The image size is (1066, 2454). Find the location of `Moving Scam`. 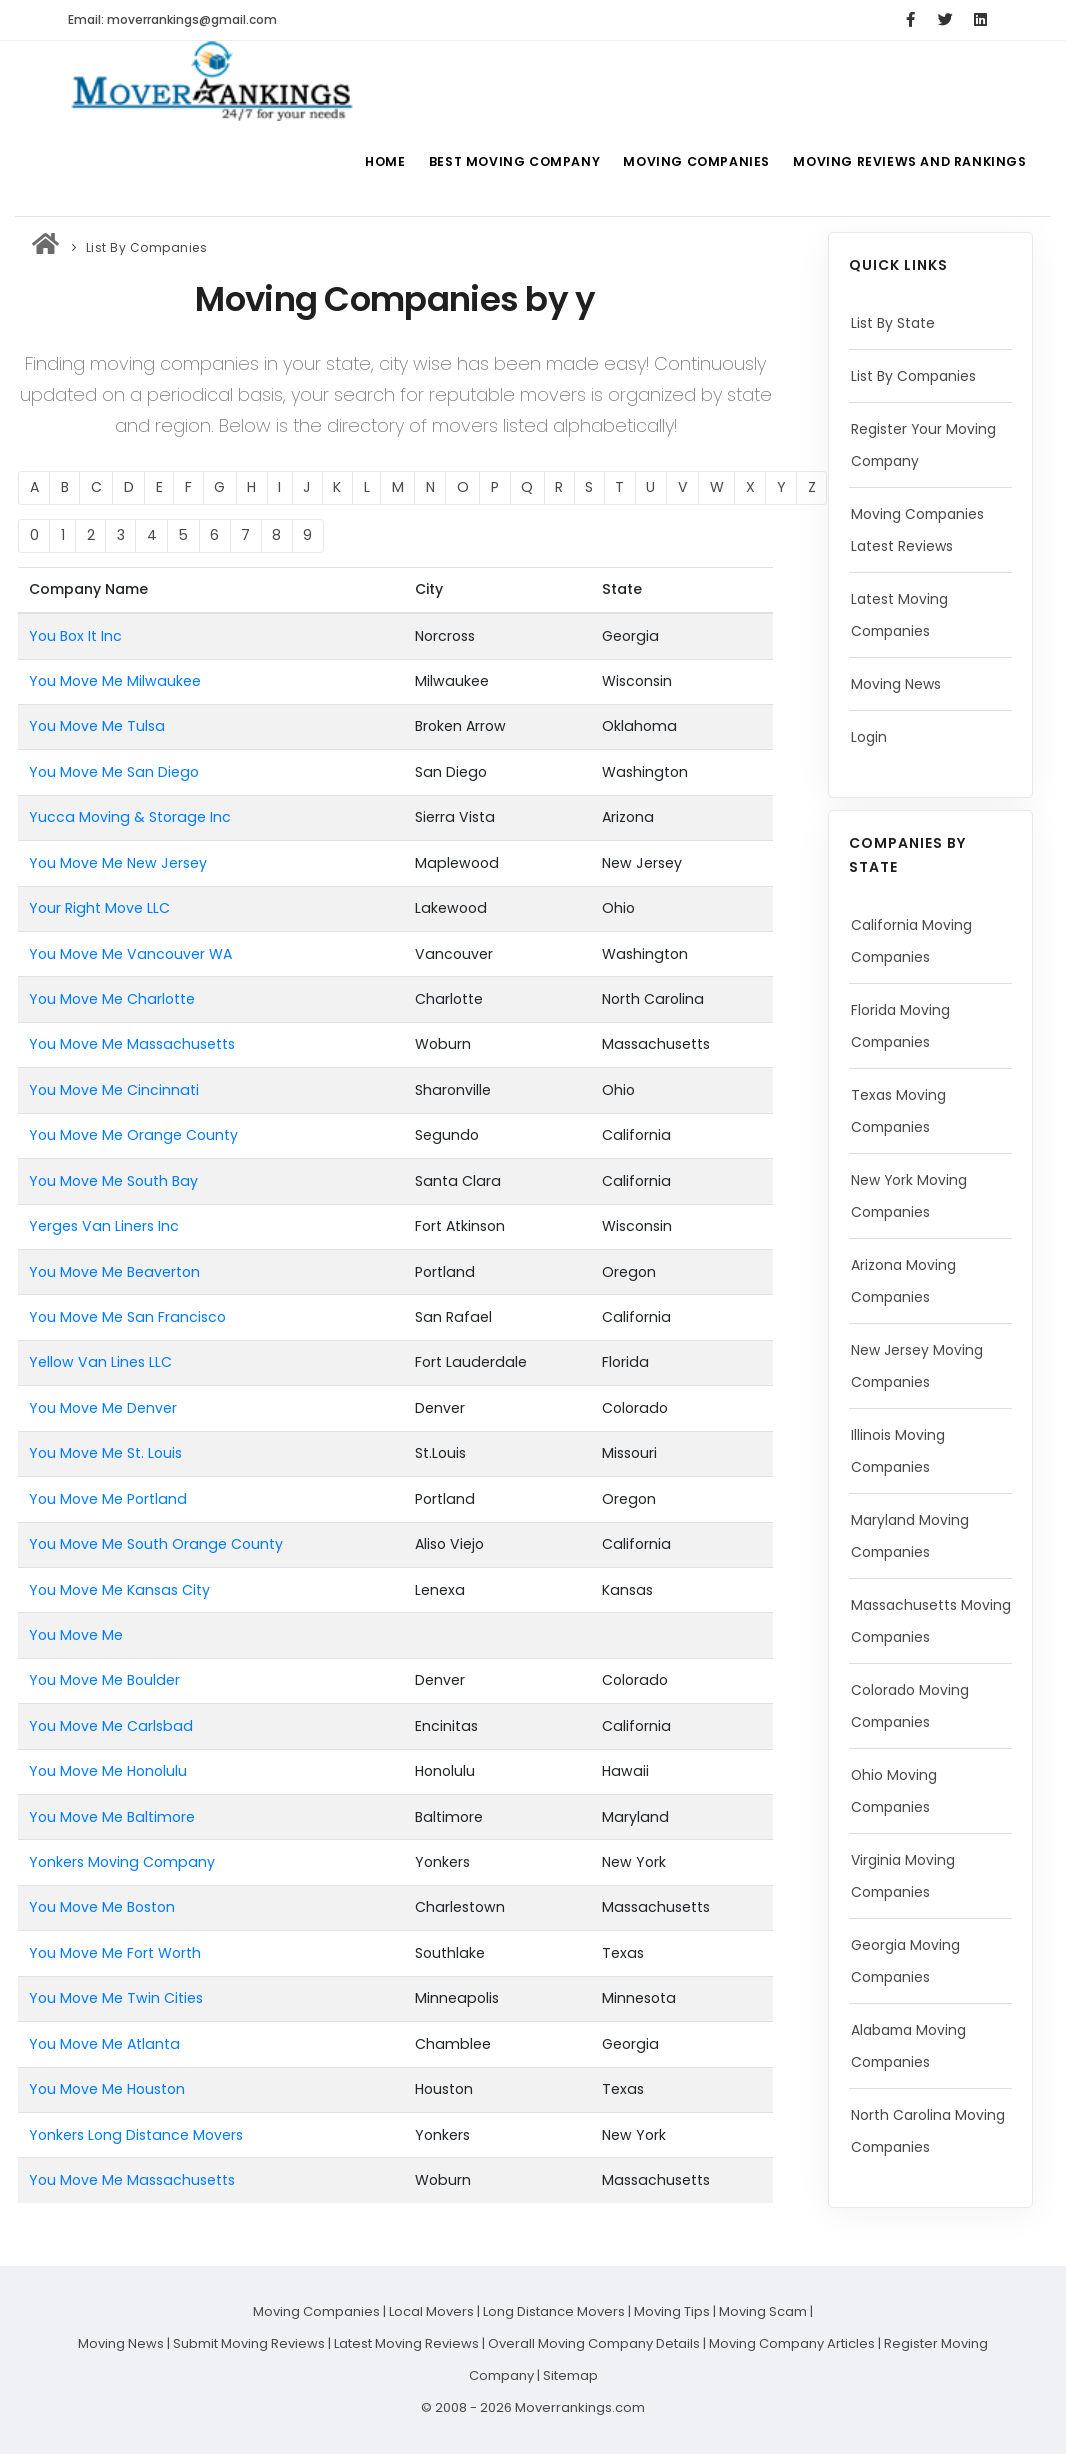

Moving Scam is located at coordinates (763, 2311).